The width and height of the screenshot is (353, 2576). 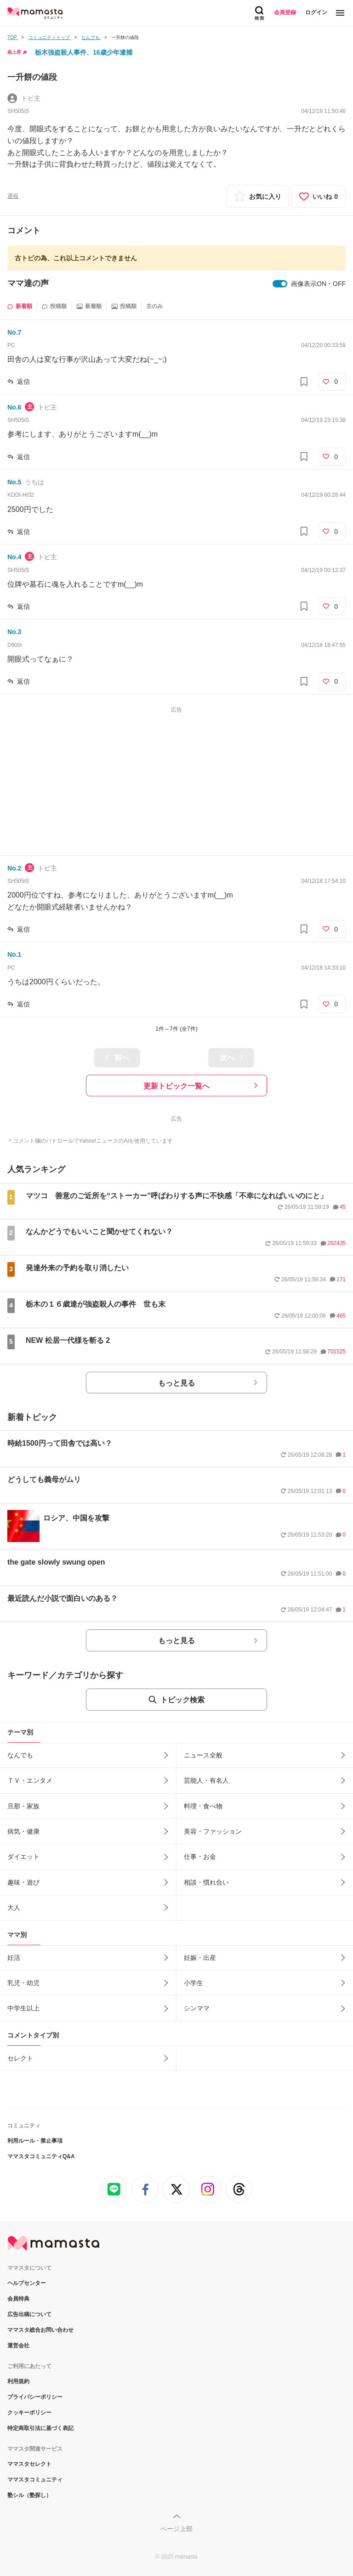 What do you see at coordinates (35, 2141) in the screenshot?
I see `利用ルール・禁止事項` at bounding box center [35, 2141].